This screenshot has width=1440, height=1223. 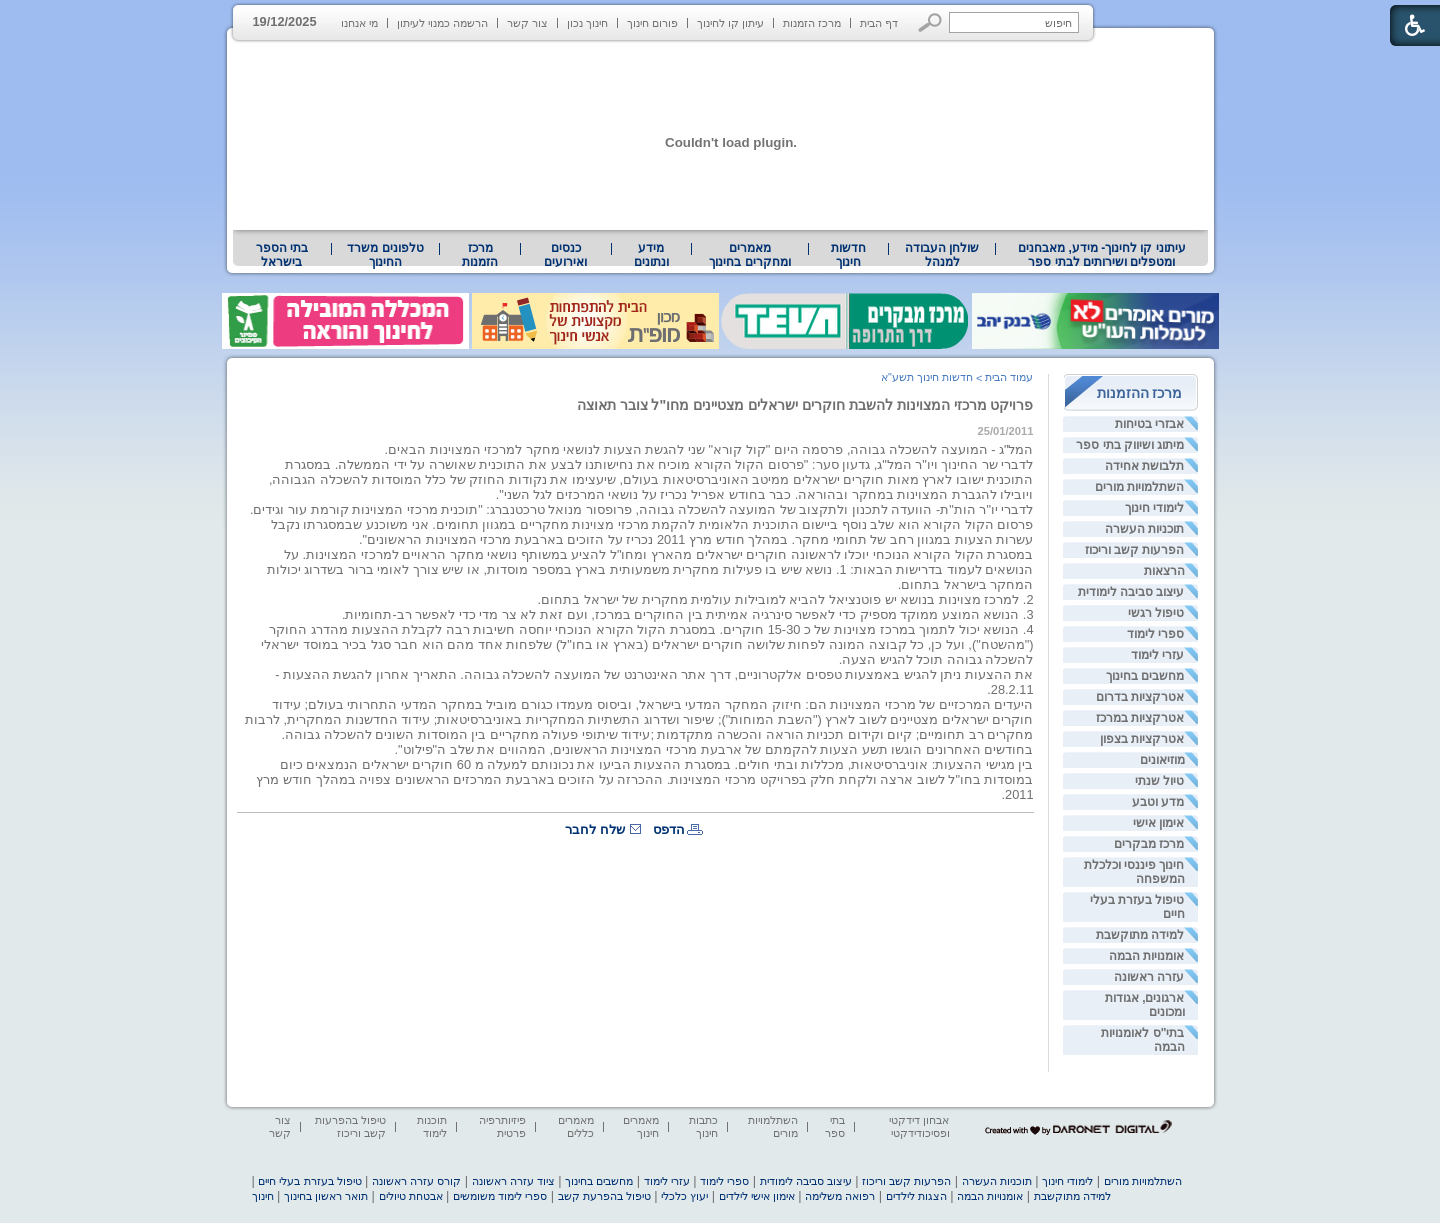 What do you see at coordinates (879, 23) in the screenshot?
I see `דף הבית` at bounding box center [879, 23].